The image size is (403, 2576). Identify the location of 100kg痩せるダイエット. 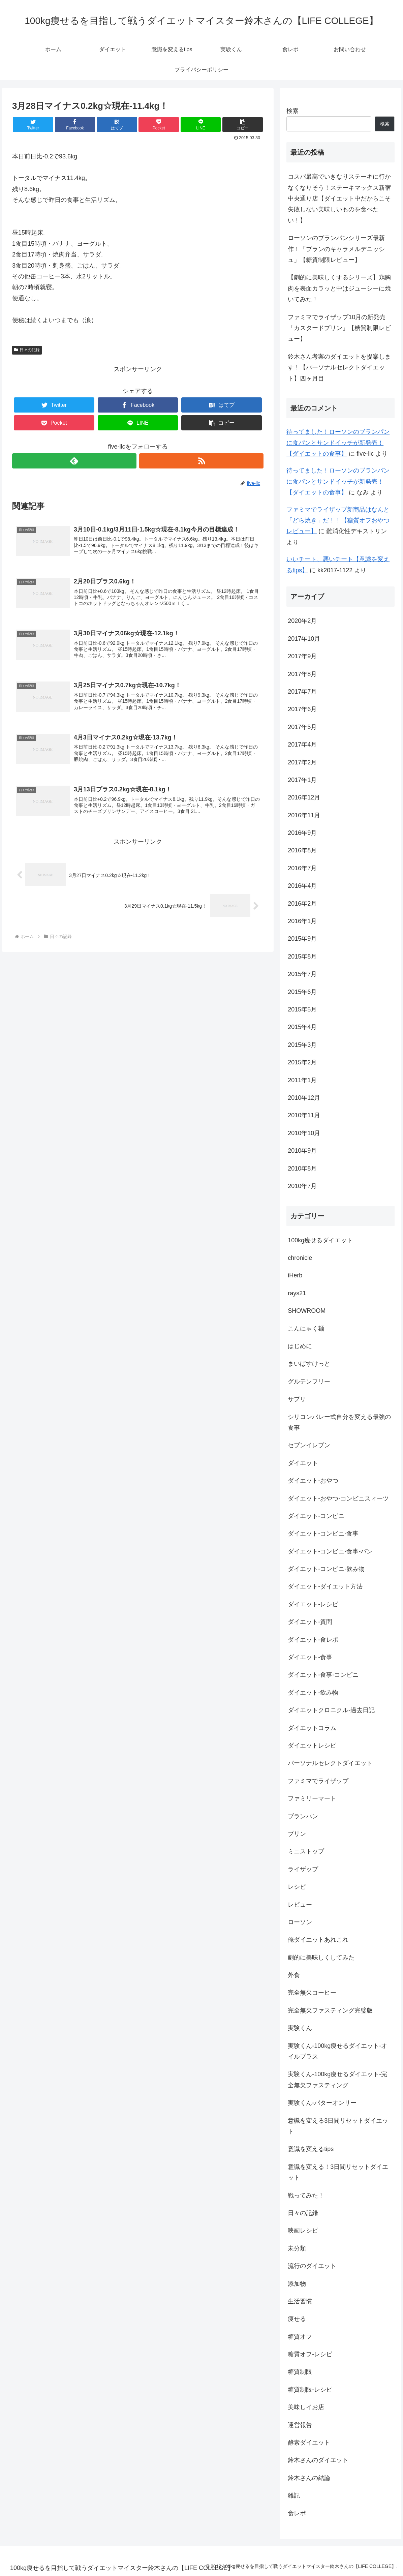
(320, 1240).